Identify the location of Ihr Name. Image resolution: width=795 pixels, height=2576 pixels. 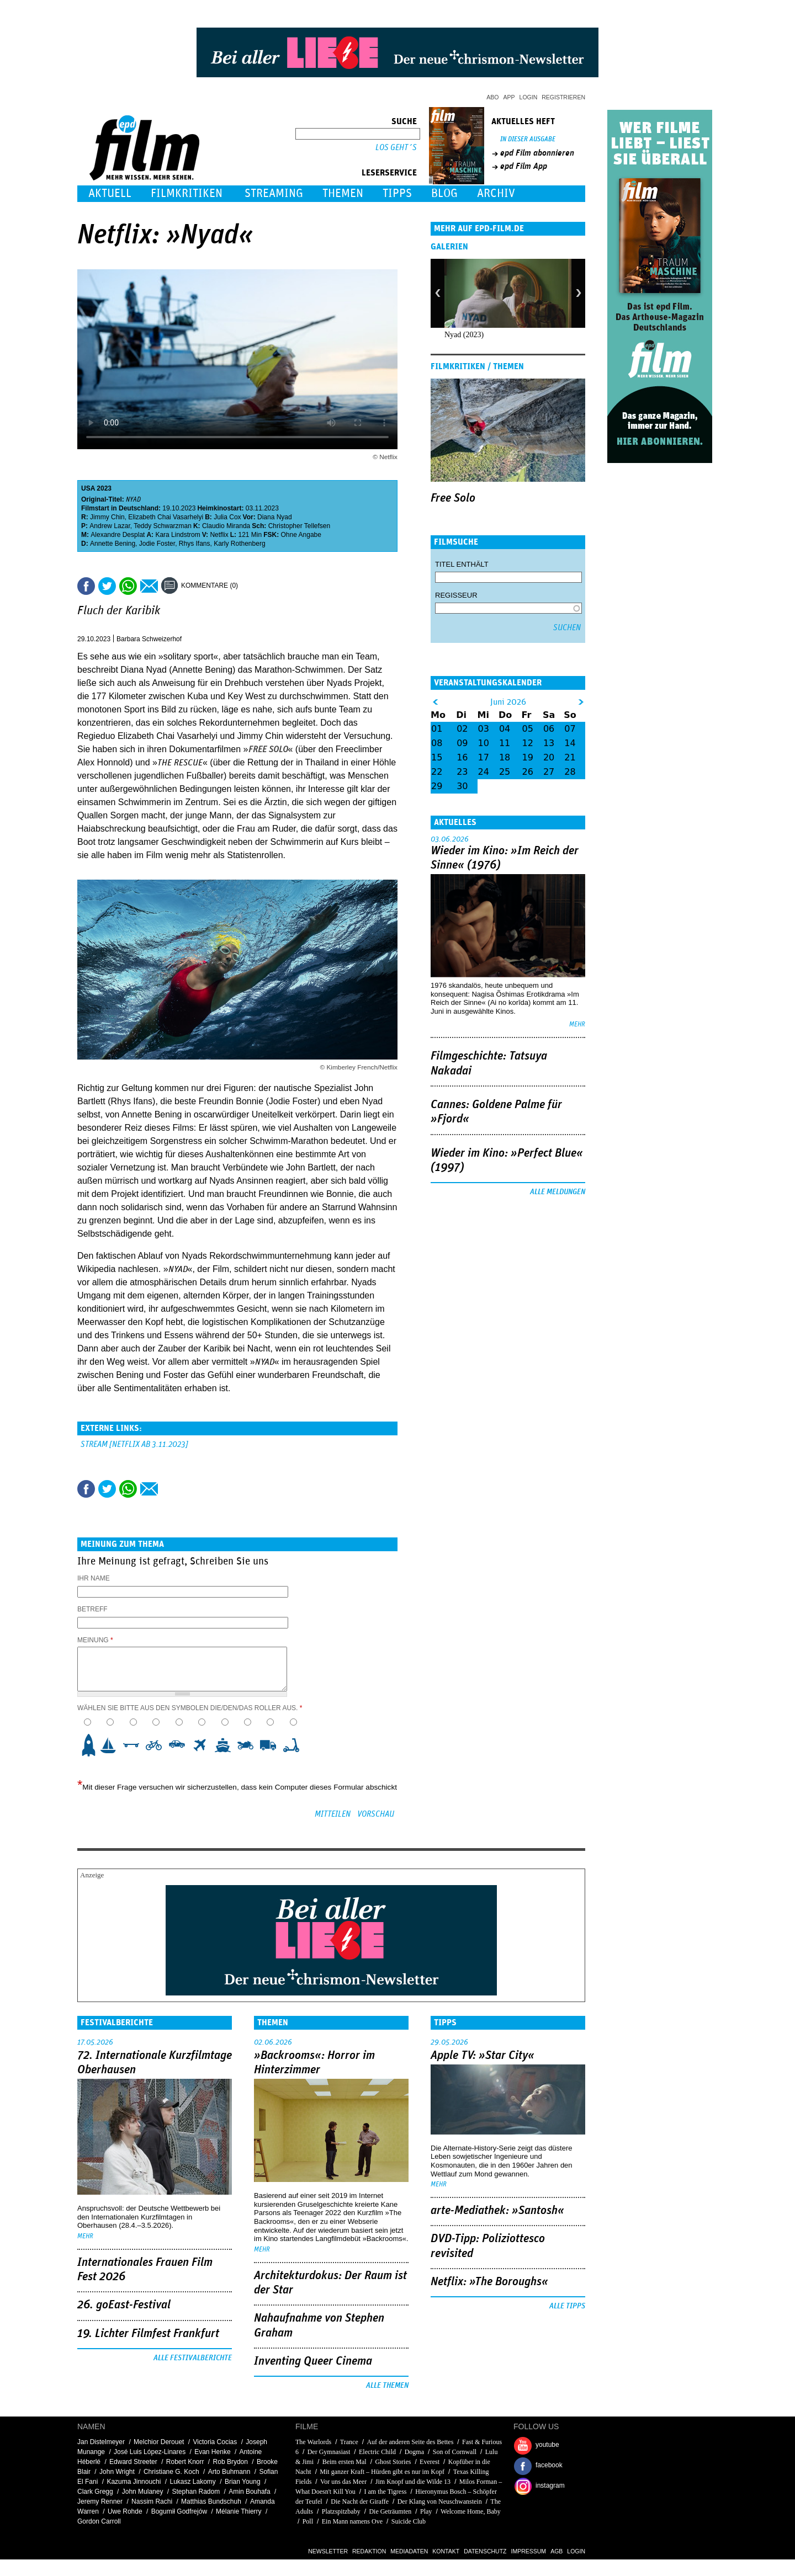
(93, 1578).